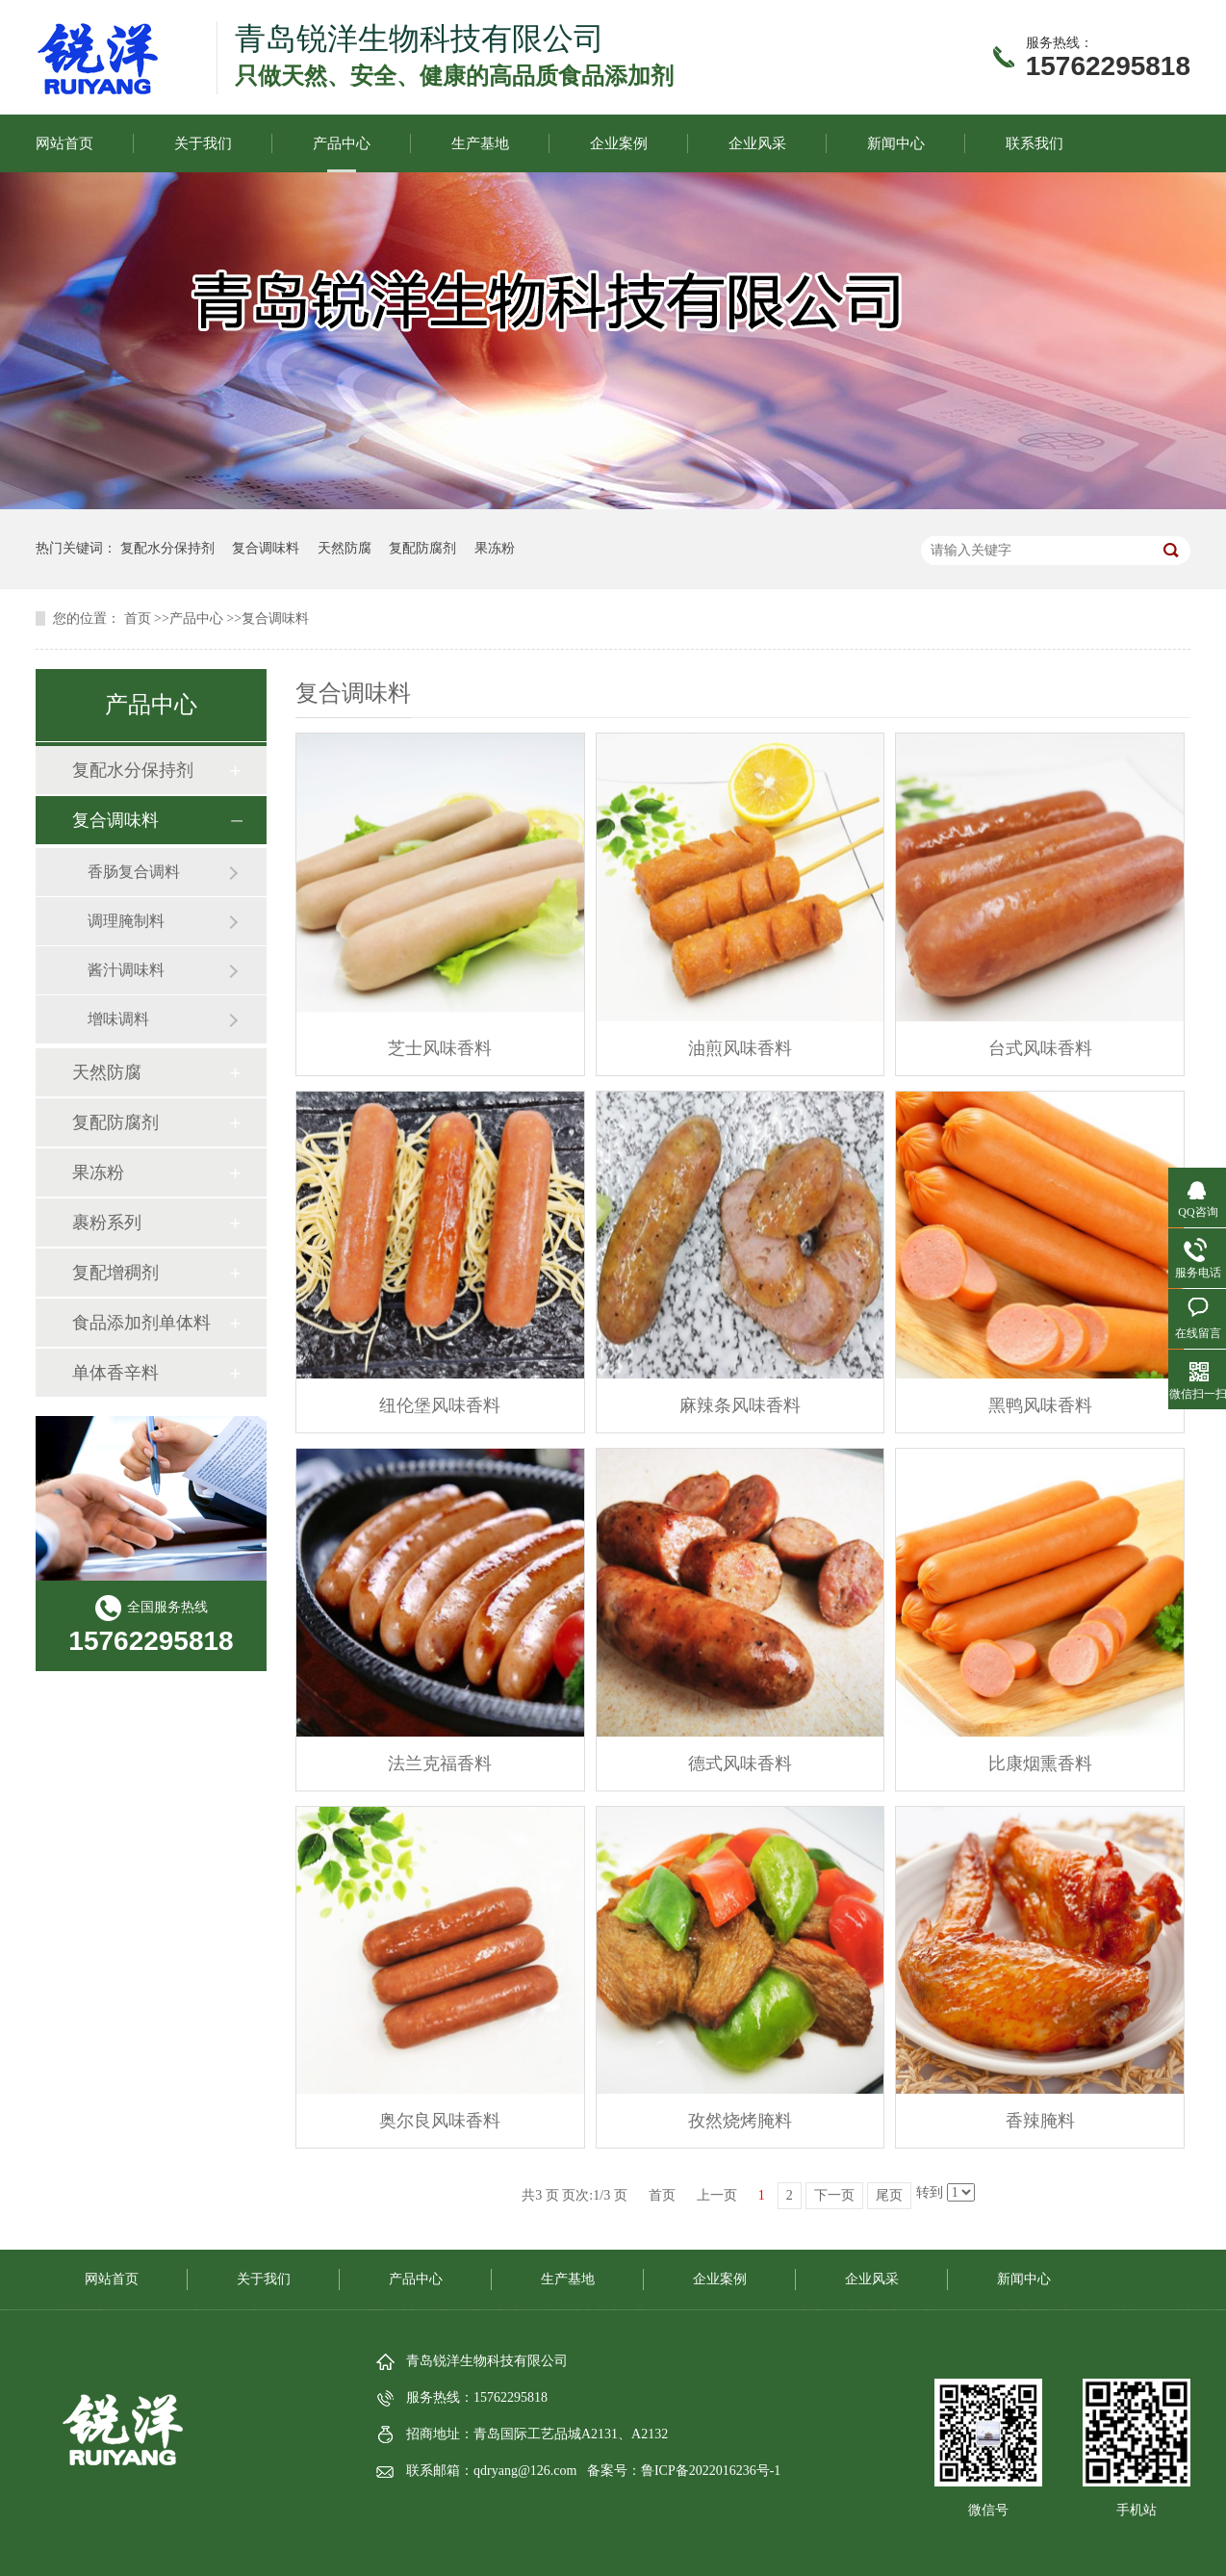 This screenshot has width=1226, height=2576. I want to click on 复配增稠剂, so click(115, 1272).